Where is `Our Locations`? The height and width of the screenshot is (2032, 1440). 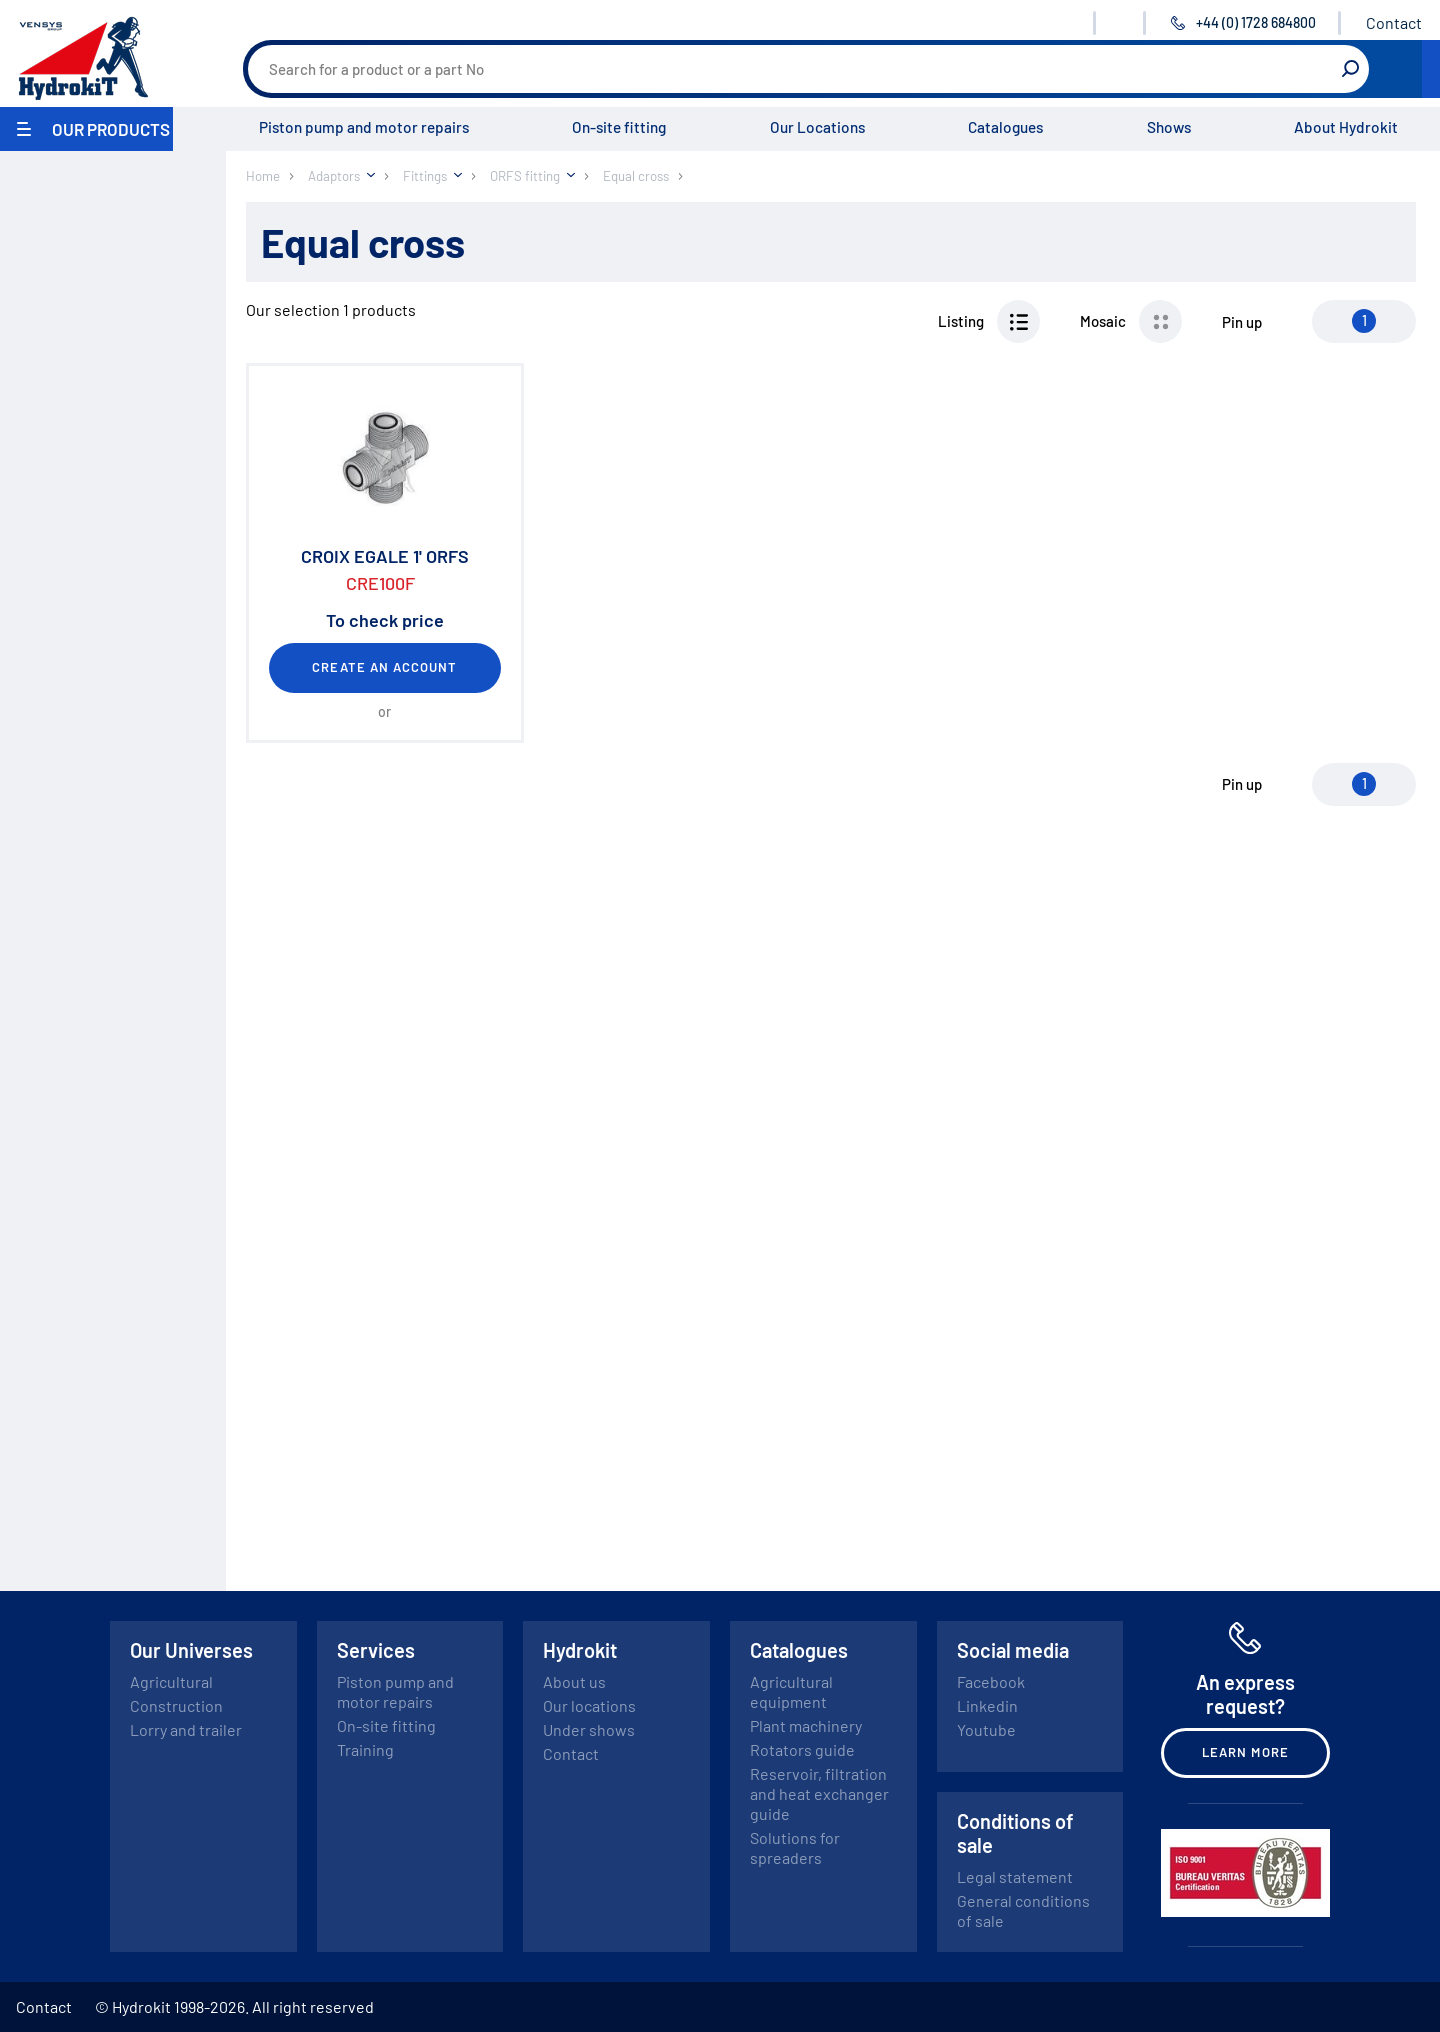
Our Locations is located at coordinates (817, 127).